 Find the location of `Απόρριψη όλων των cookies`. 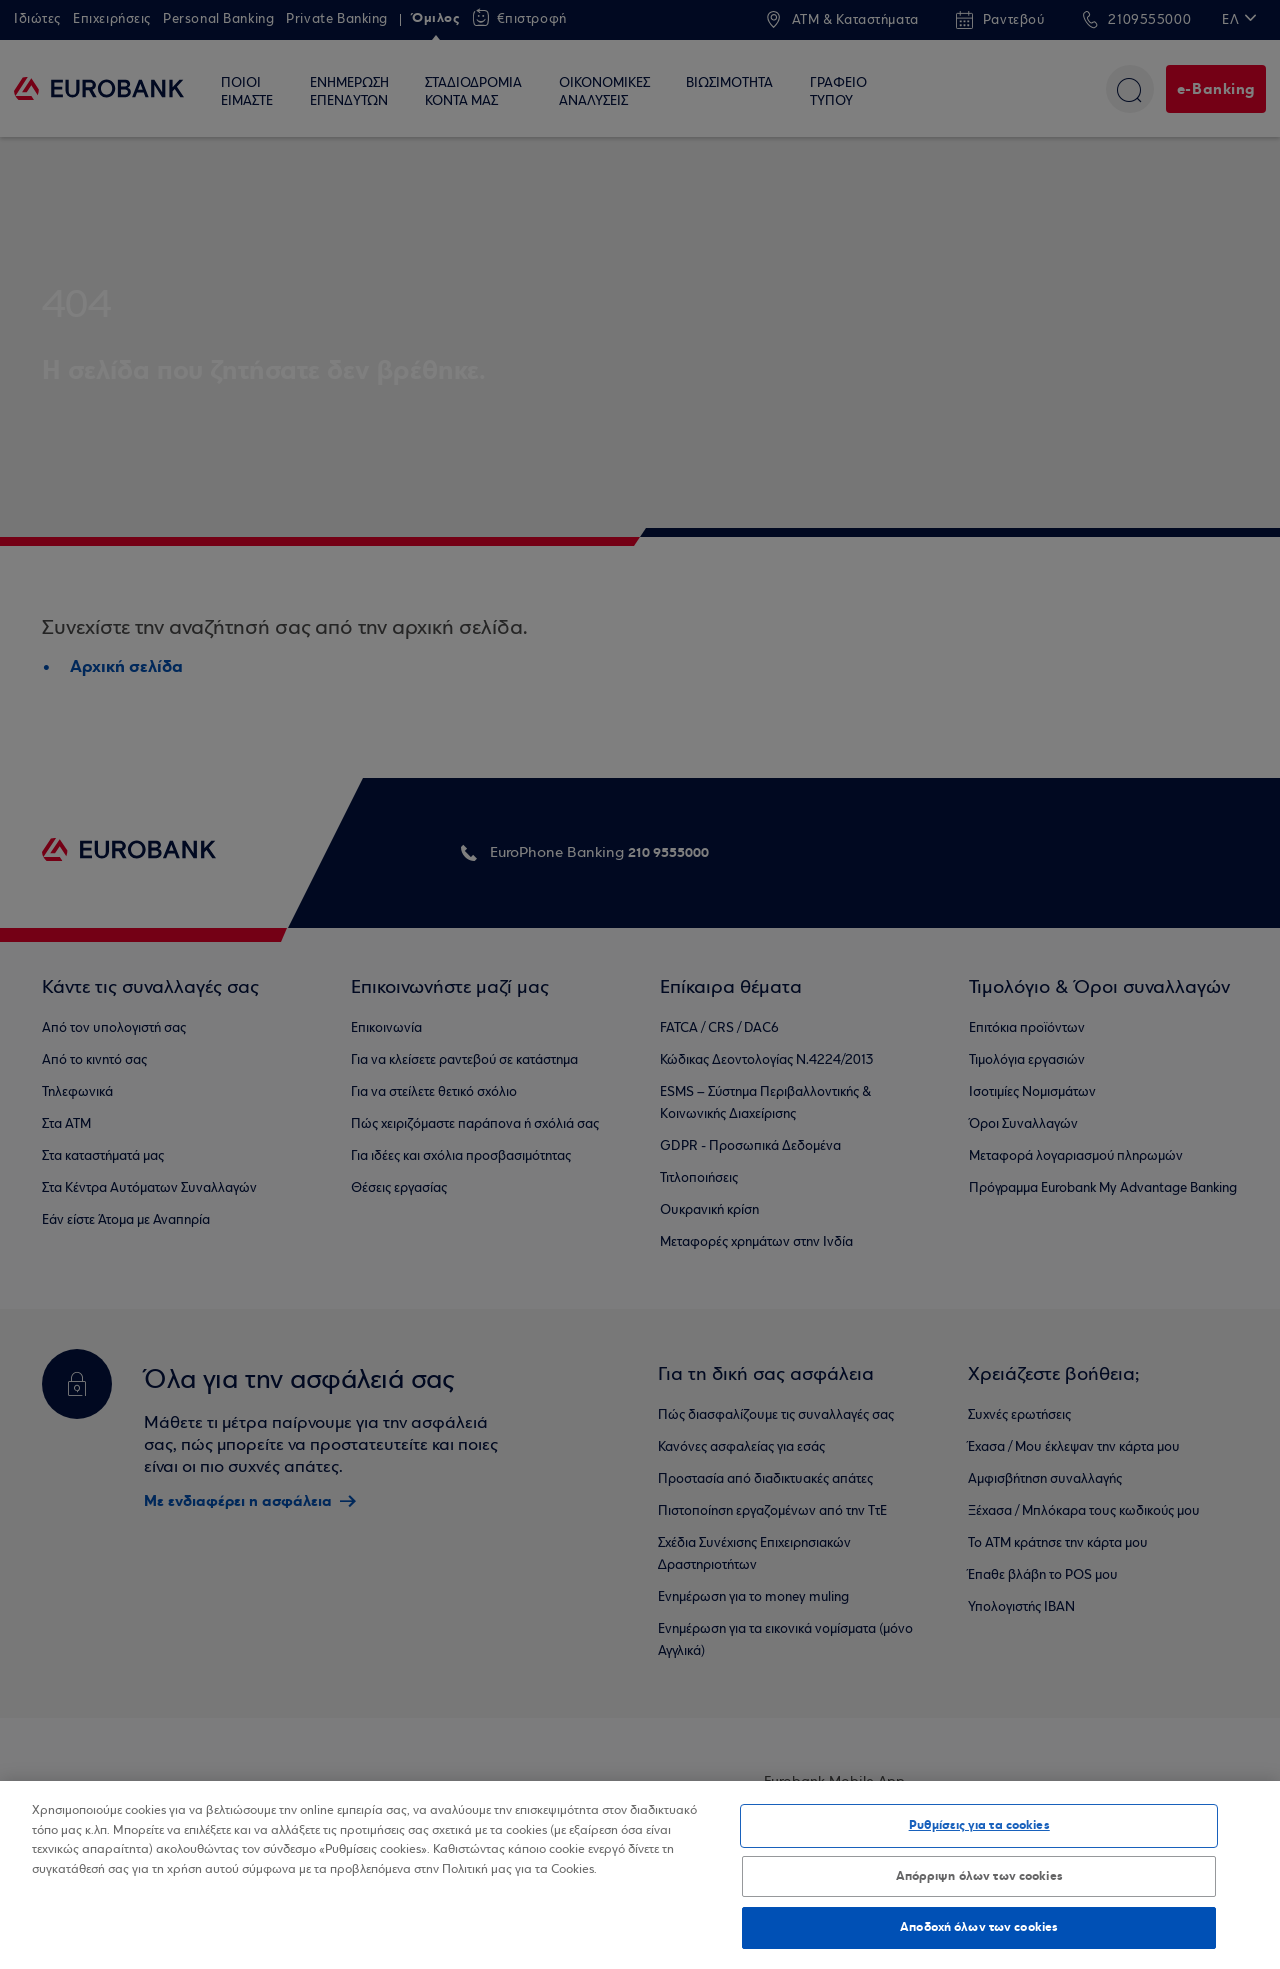

Απόρριψη όλων των cookies is located at coordinates (979, 1876).